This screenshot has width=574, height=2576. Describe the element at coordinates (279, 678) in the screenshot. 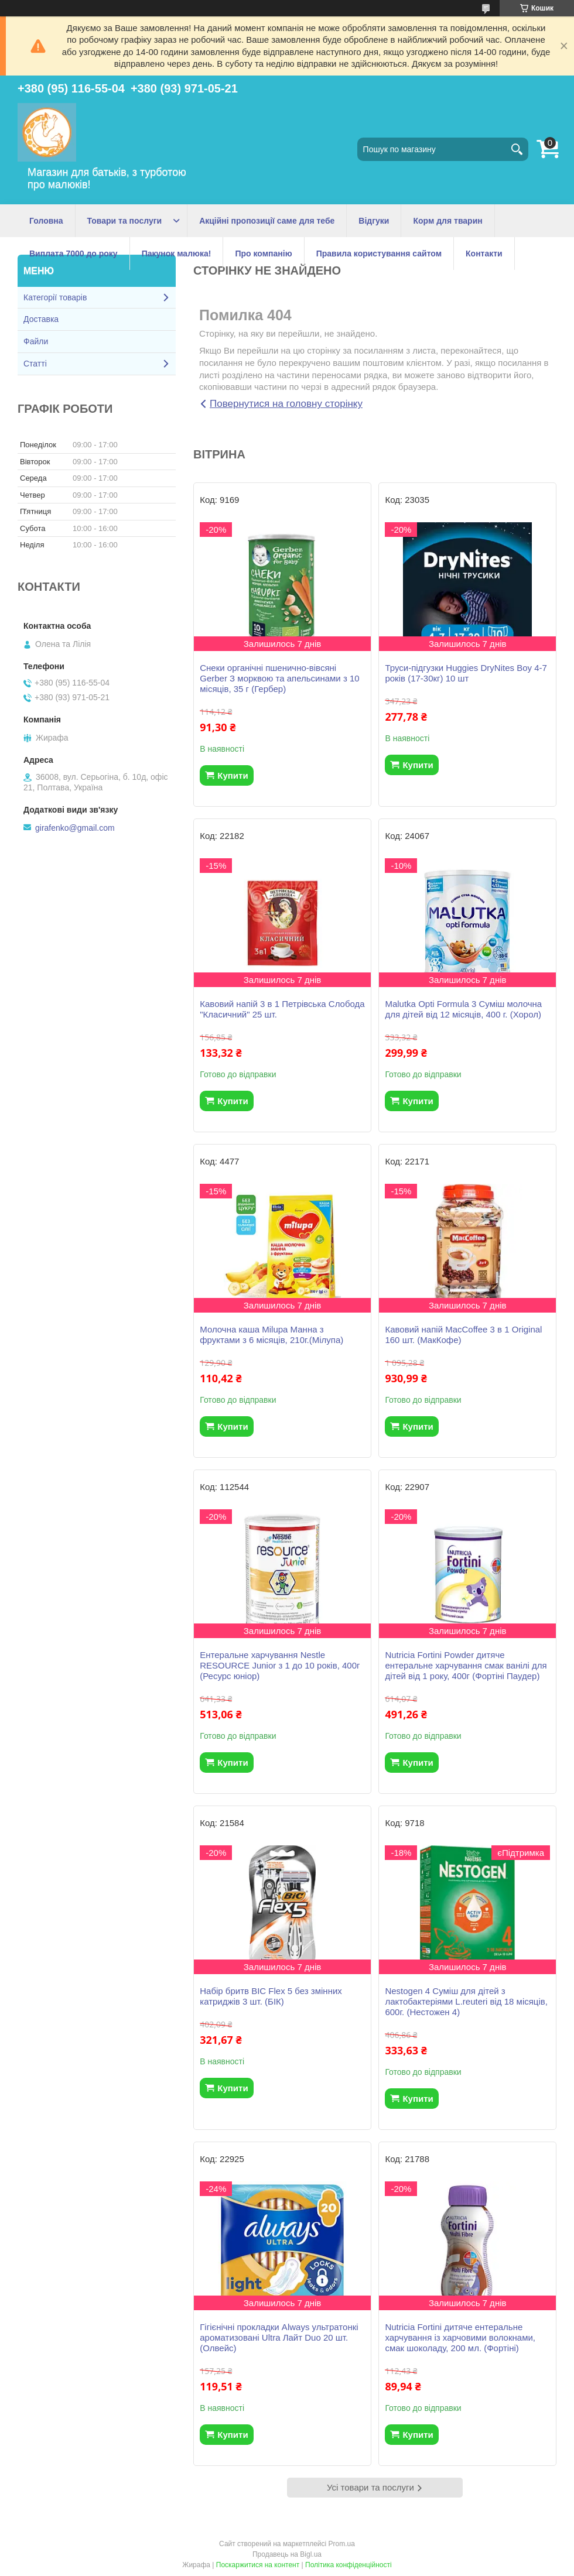

I see `Снеки органічні пшенично-вівсяні Gerber З морквою та апельсинами з 10 місяців, 35 г (Гербер)` at that location.